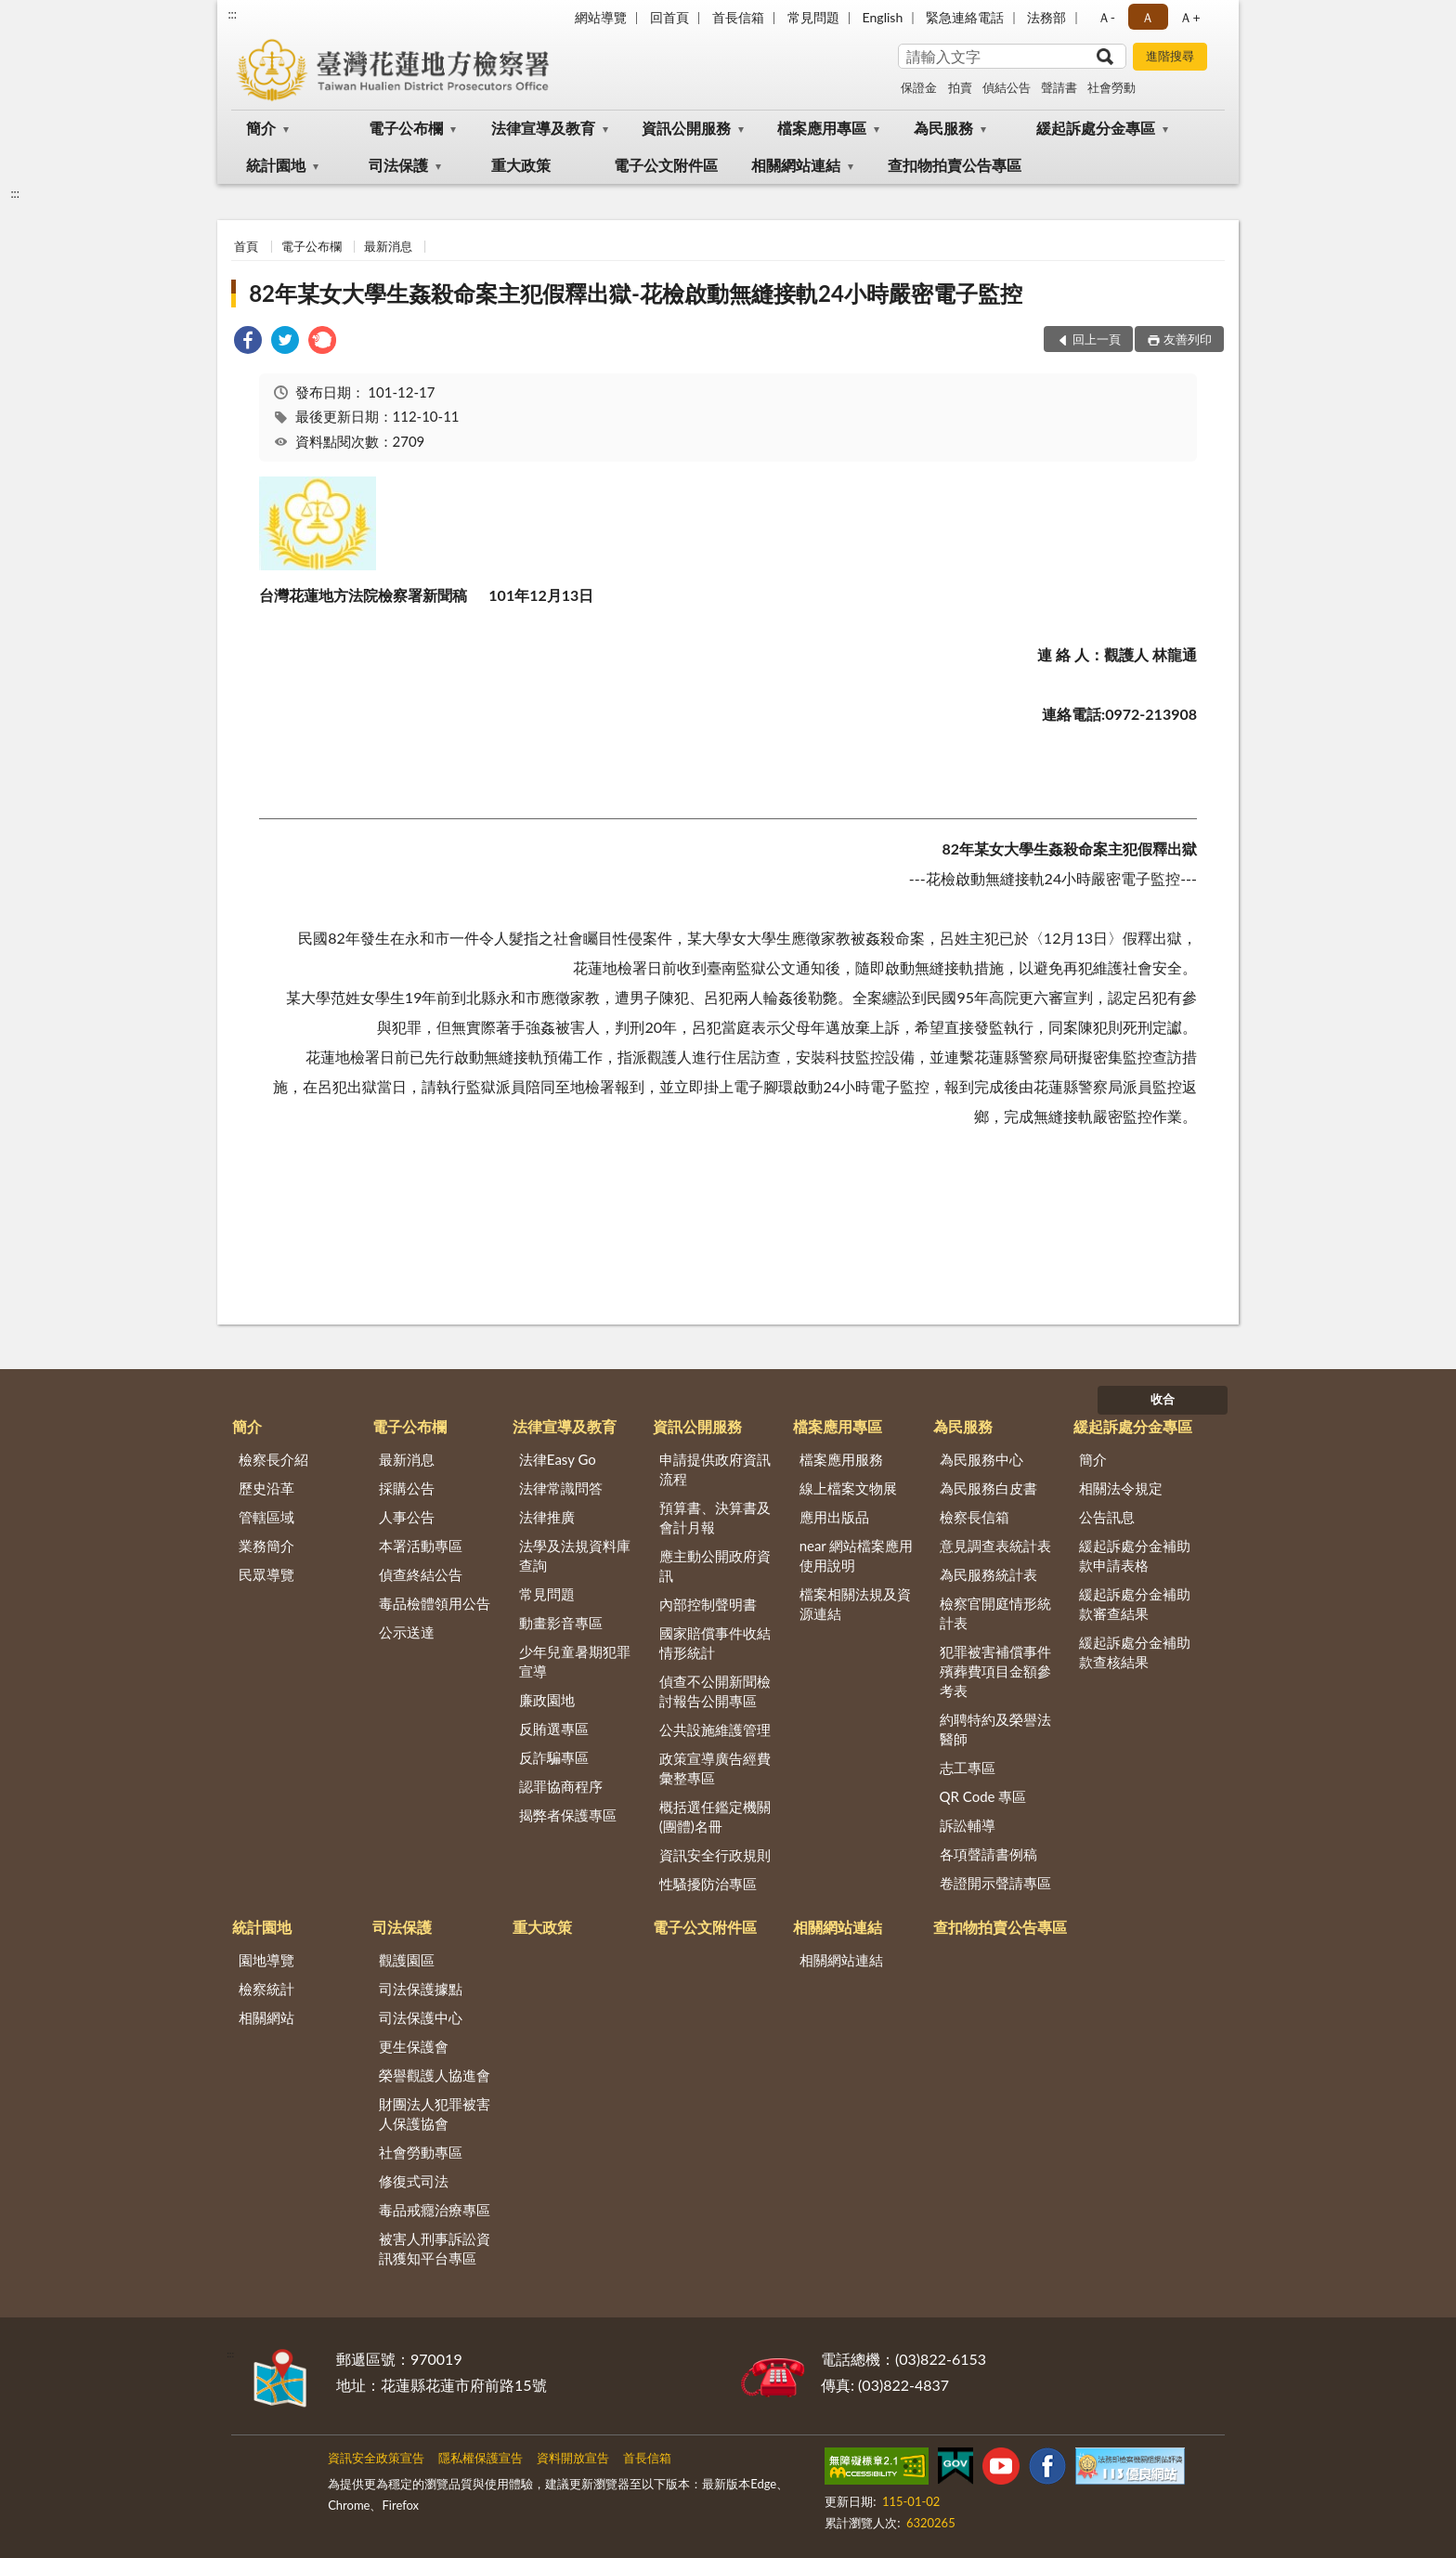  I want to click on 少年兒童暑期犯罪宣導, so click(574, 1661).